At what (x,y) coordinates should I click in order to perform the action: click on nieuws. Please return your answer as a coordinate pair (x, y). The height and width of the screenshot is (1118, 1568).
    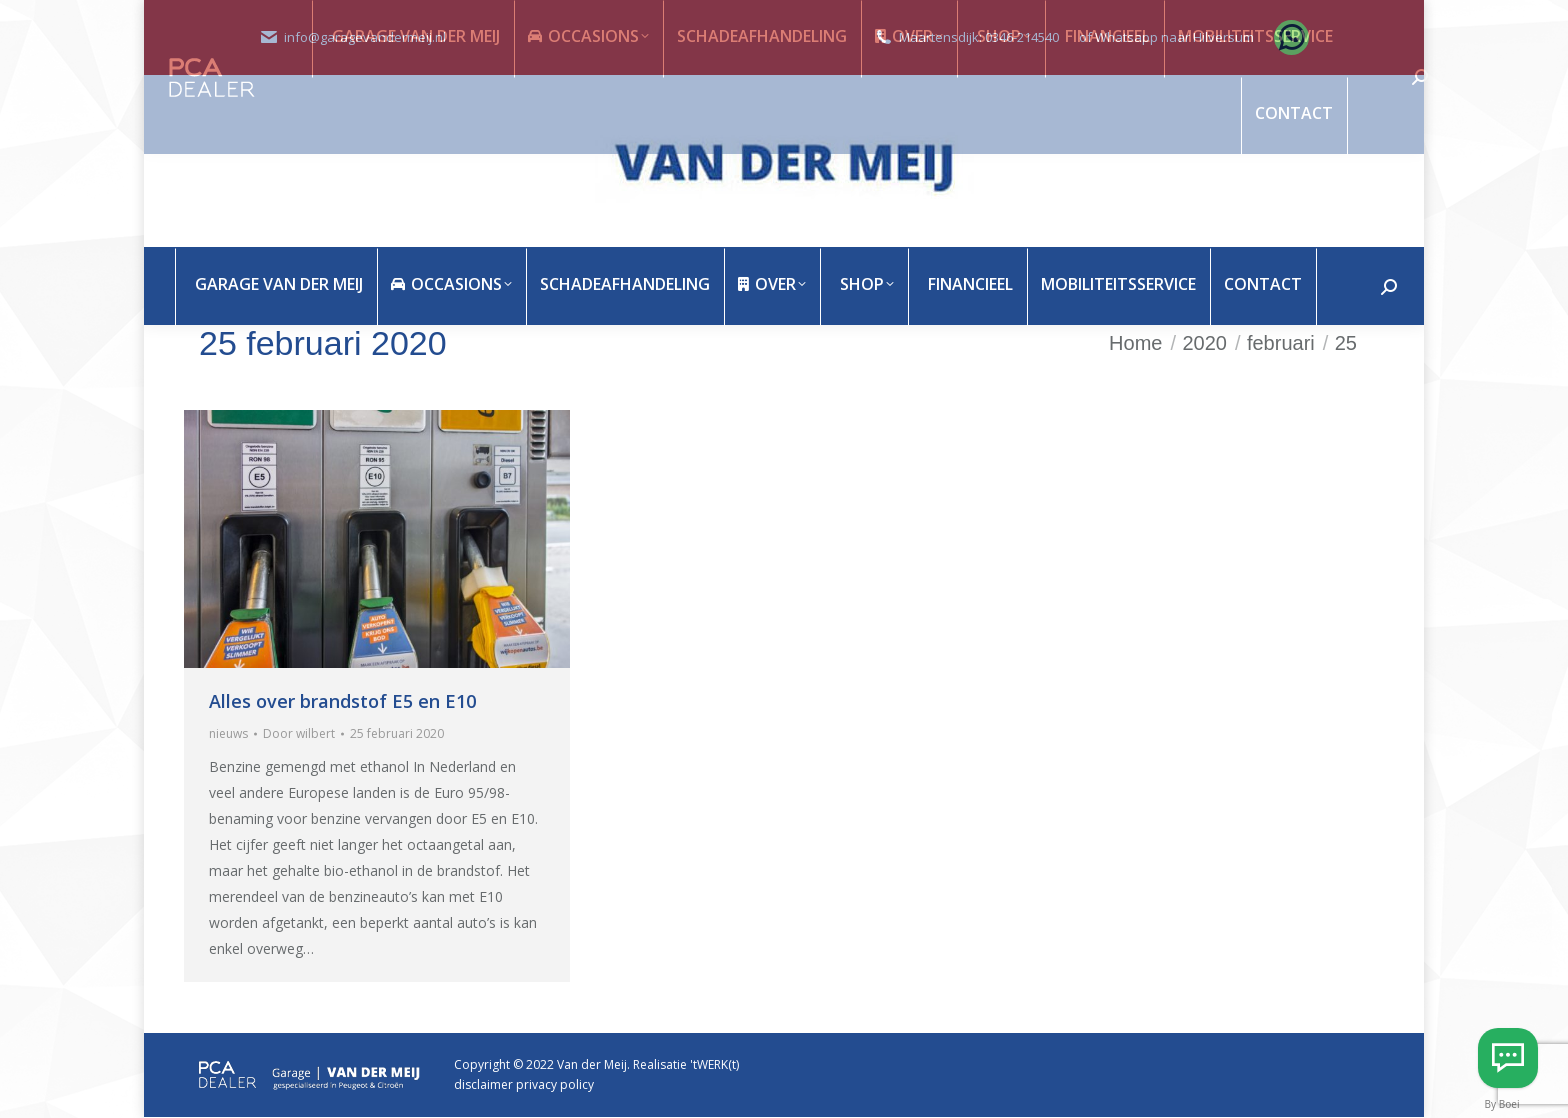
    Looking at the image, I should click on (228, 733).